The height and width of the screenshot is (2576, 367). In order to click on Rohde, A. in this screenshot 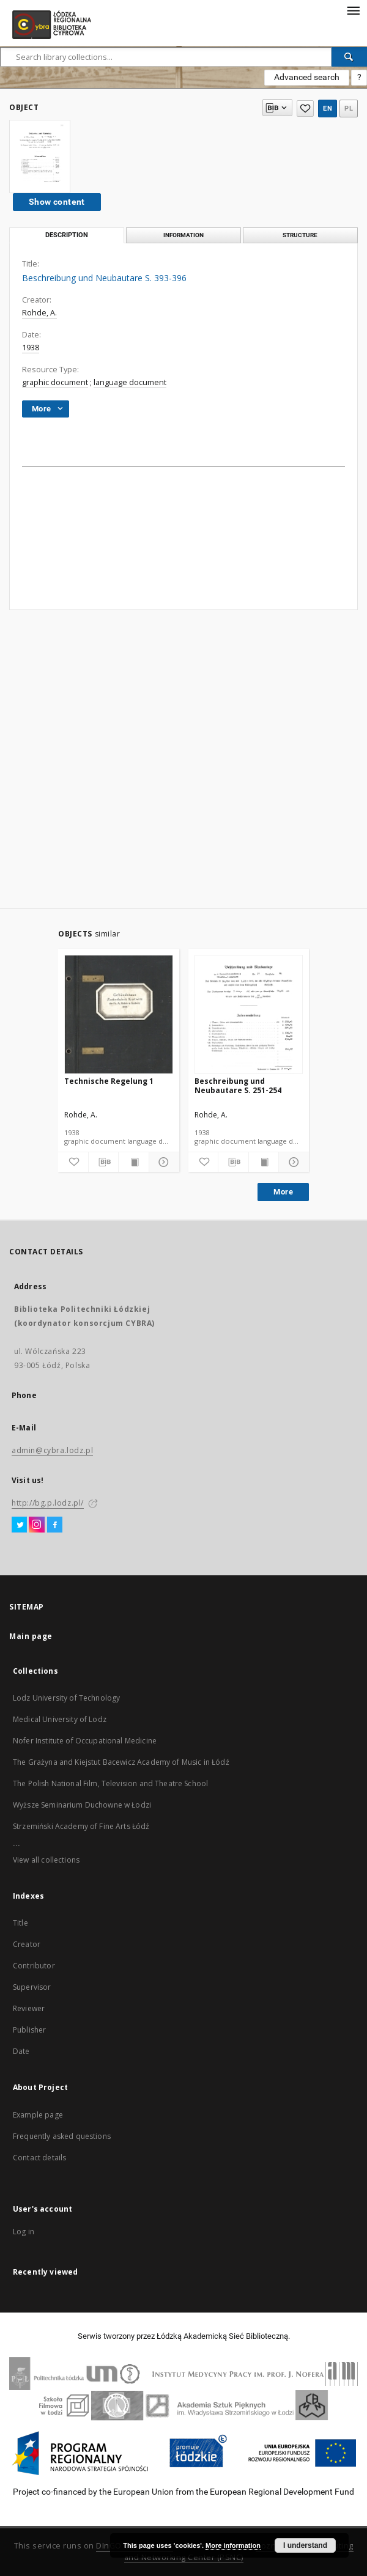, I will do `click(39, 312)`.